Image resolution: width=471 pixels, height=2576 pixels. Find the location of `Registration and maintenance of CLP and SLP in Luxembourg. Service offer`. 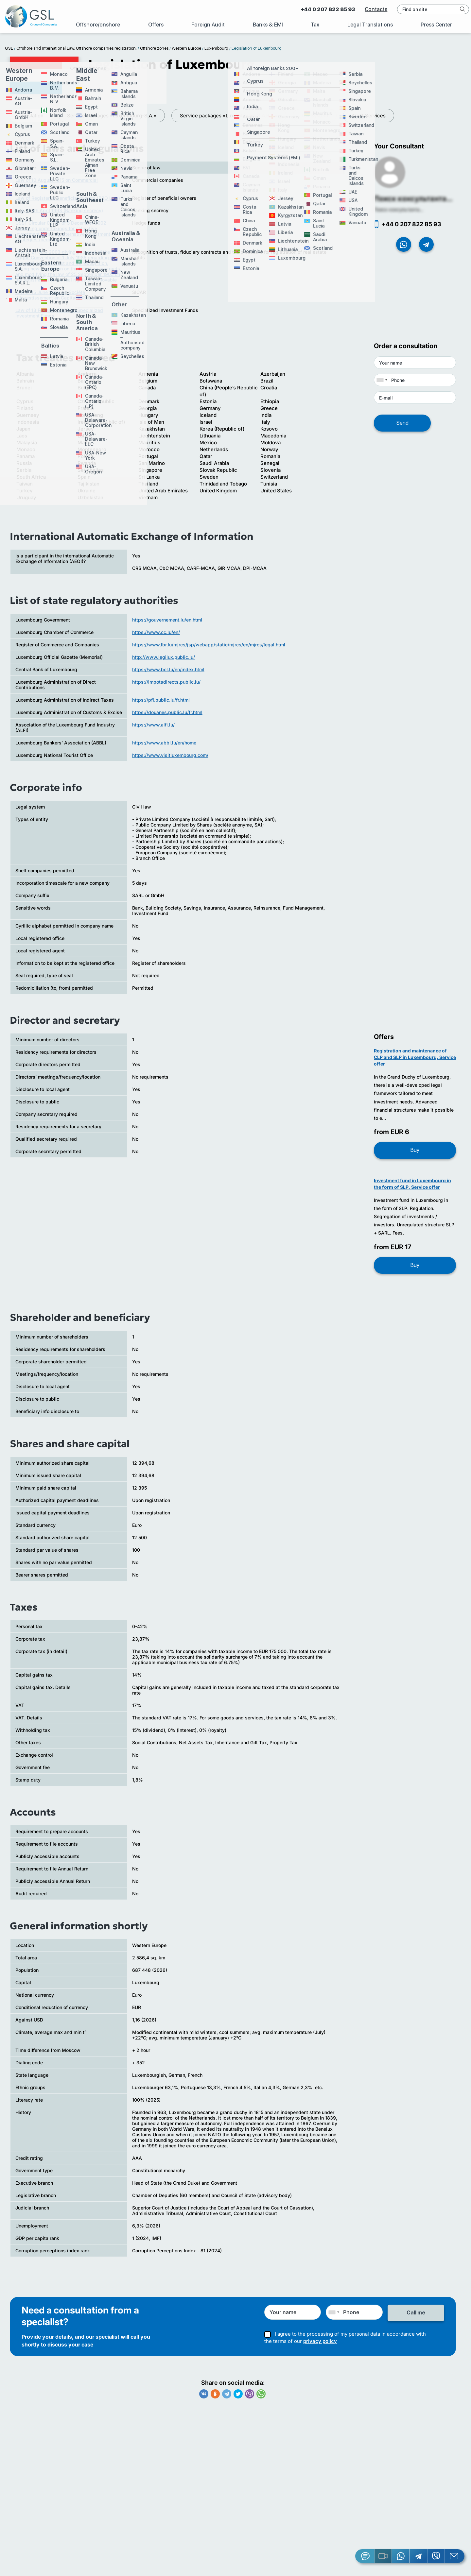

Registration and maintenance of CLP and SLP in Luxembourg. Service offer is located at coordinates (415, 1061).